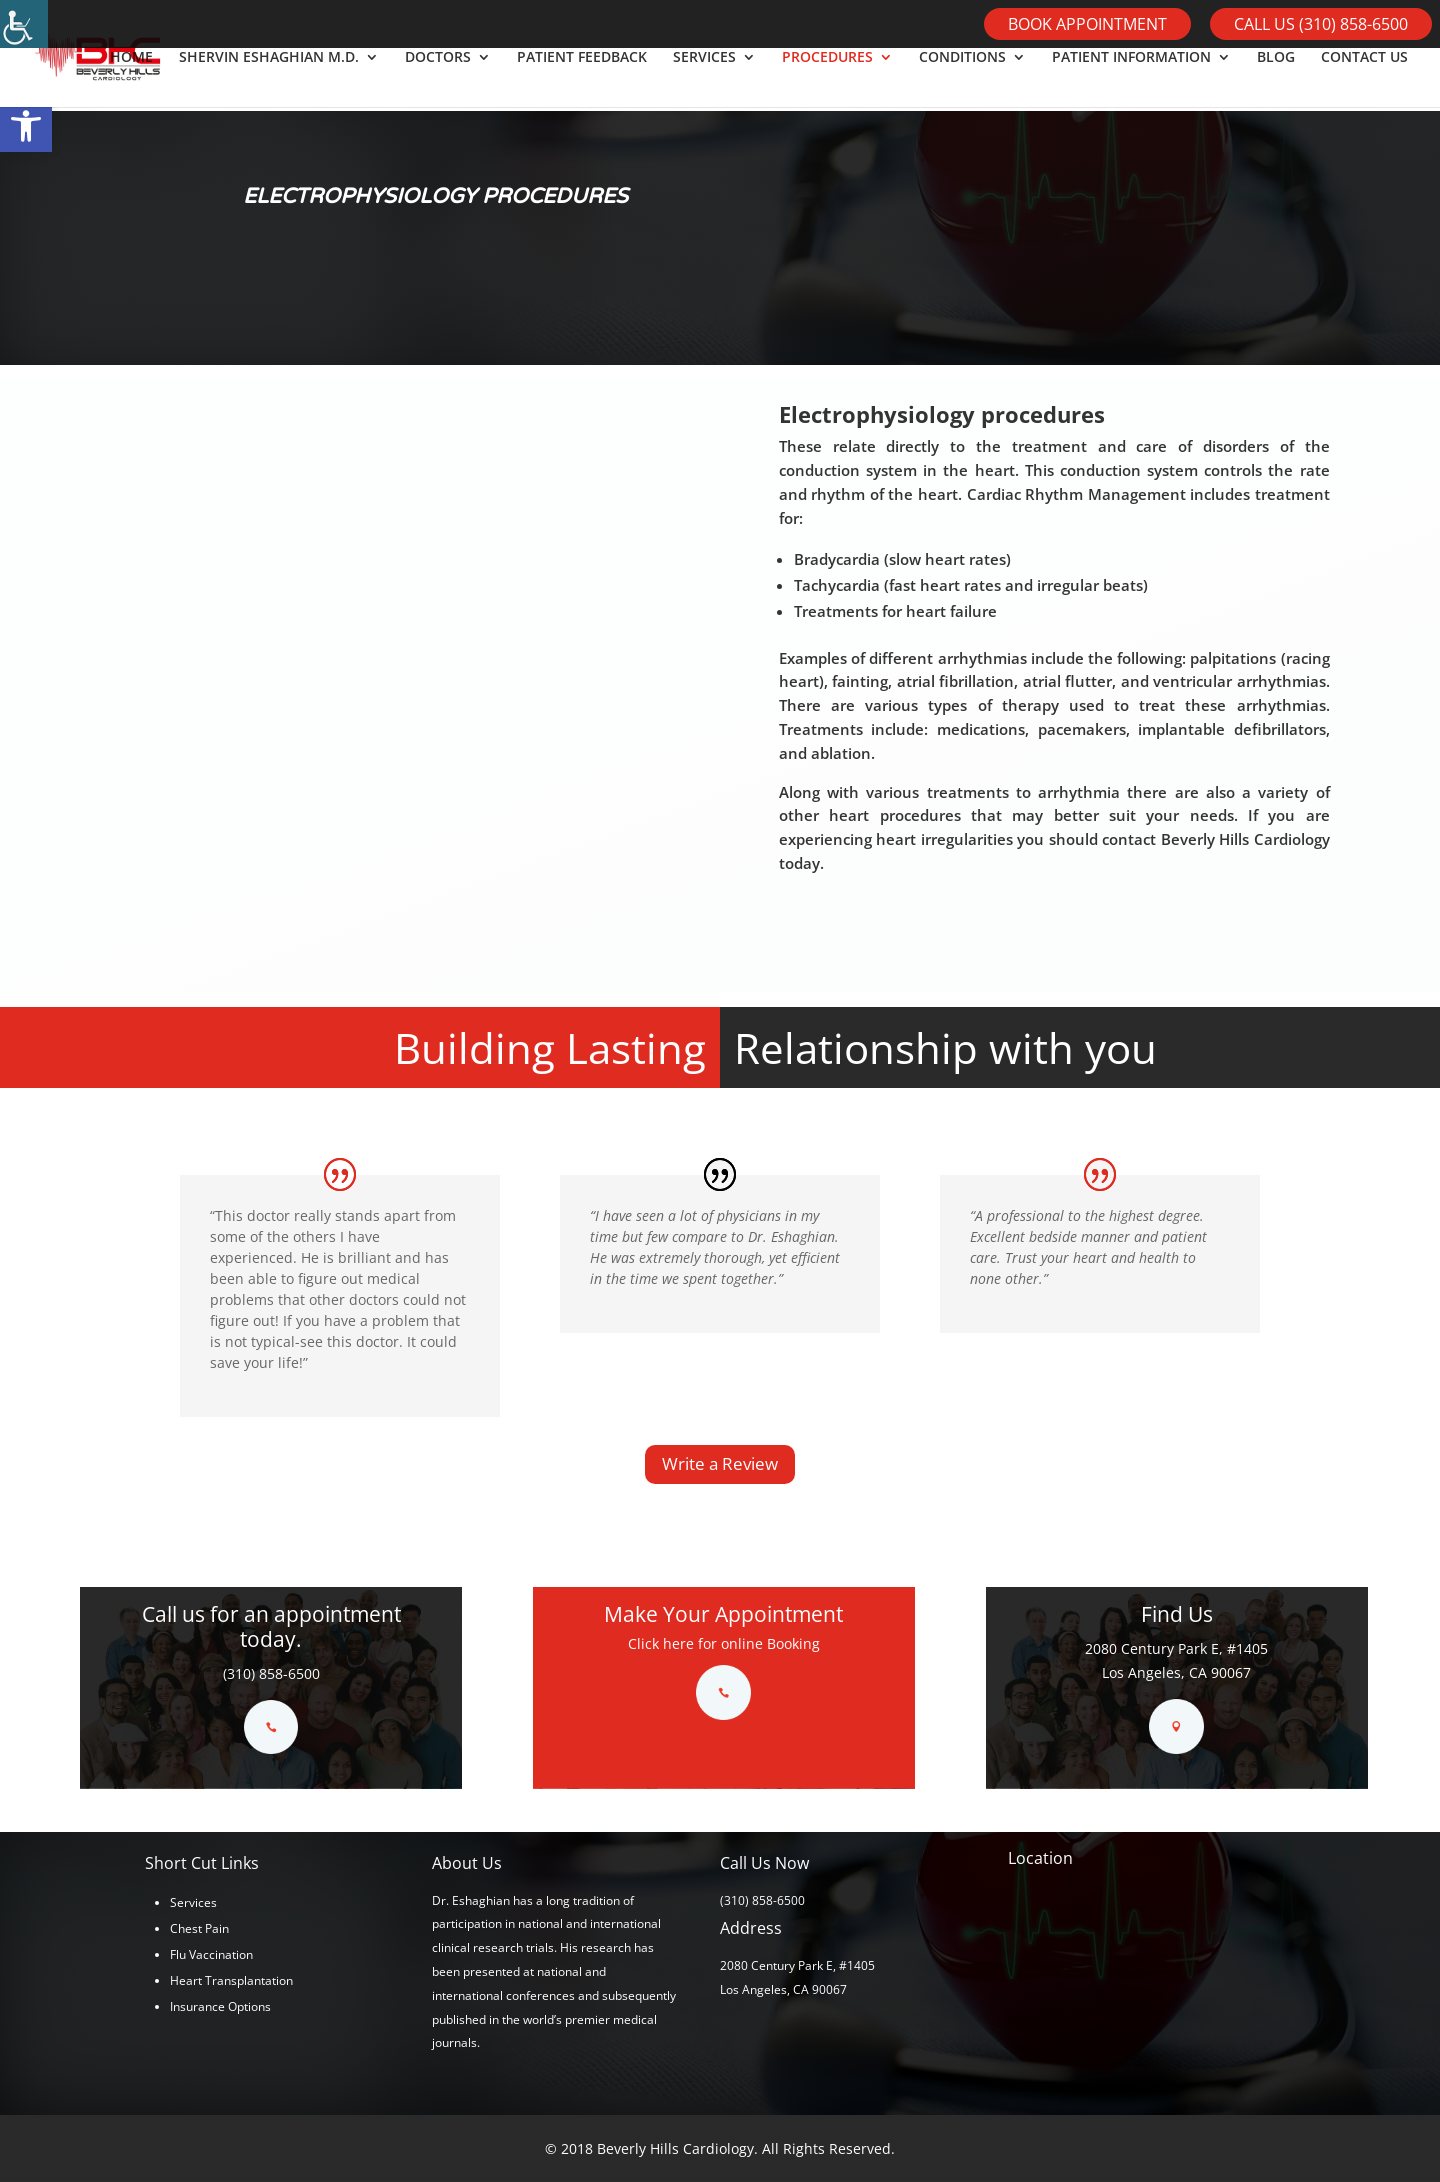 The width and height of the screenshot is (1440, 2182). Describe the element at coordinates (1276, 81) in the screenshot. I see `BLOG` at that location.